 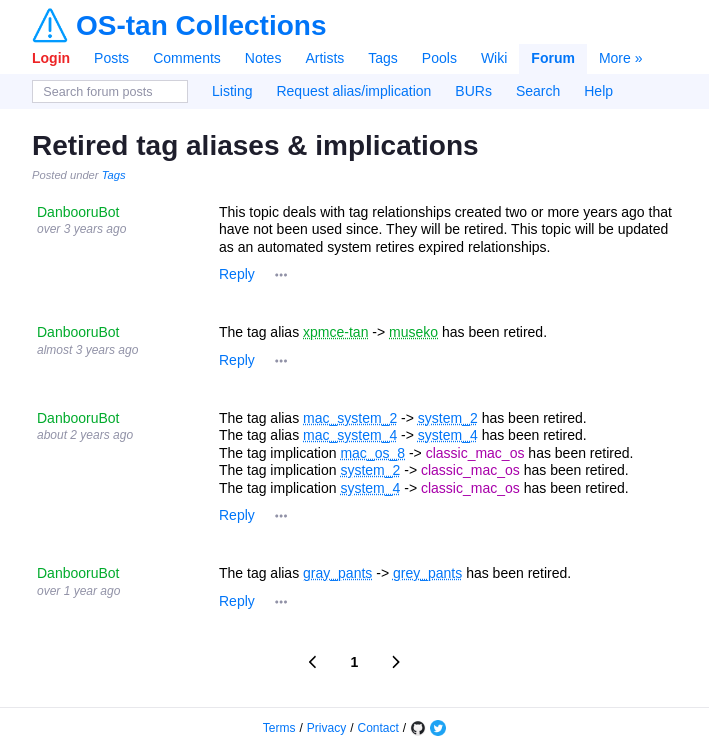 What do you see at coordinates (413, 332) in the screenshot?
I see `museko` at bounding box center [413, 332].